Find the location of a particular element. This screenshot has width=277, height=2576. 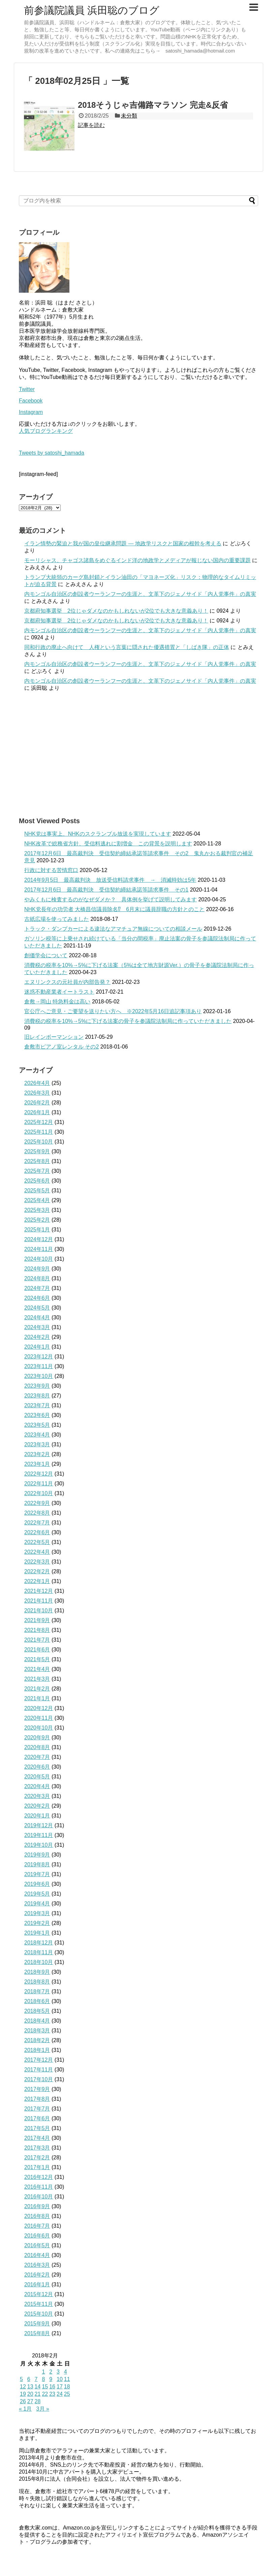

2021年1月 is located at coordinates (37, 1698).